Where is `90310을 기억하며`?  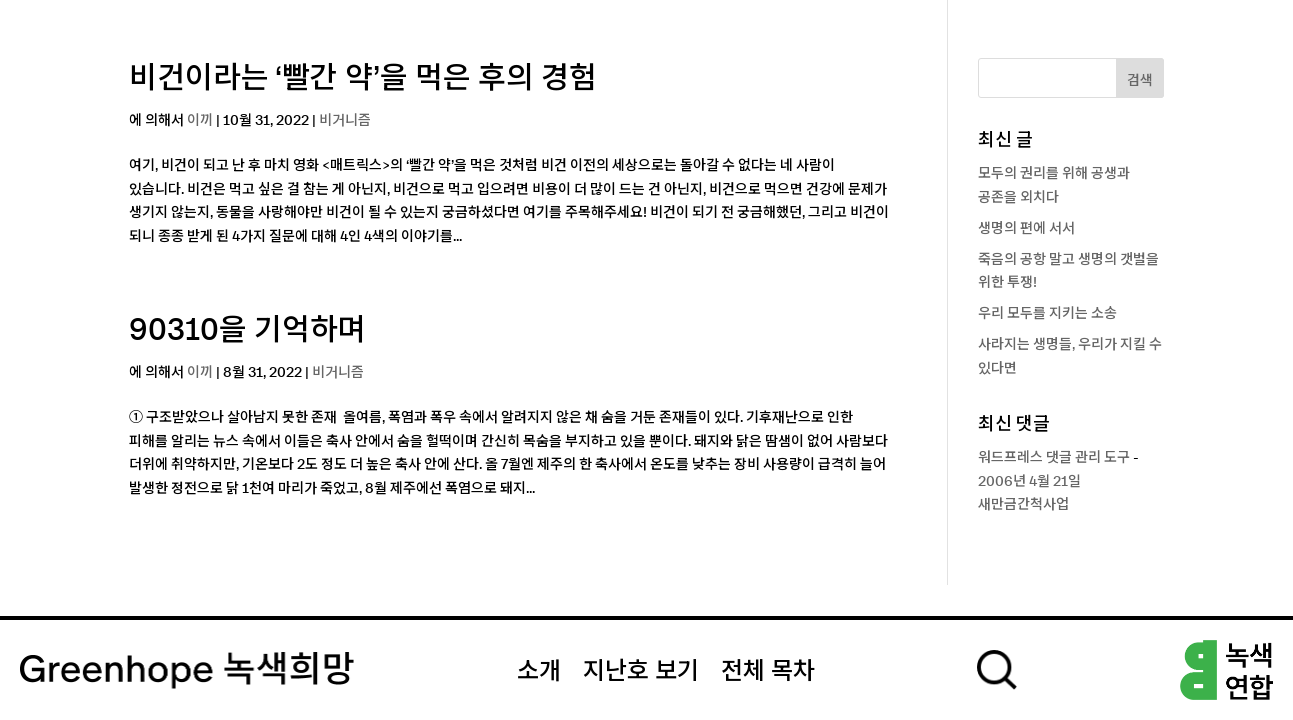 90310을 기억하며 is located at coordinates (247, 331).